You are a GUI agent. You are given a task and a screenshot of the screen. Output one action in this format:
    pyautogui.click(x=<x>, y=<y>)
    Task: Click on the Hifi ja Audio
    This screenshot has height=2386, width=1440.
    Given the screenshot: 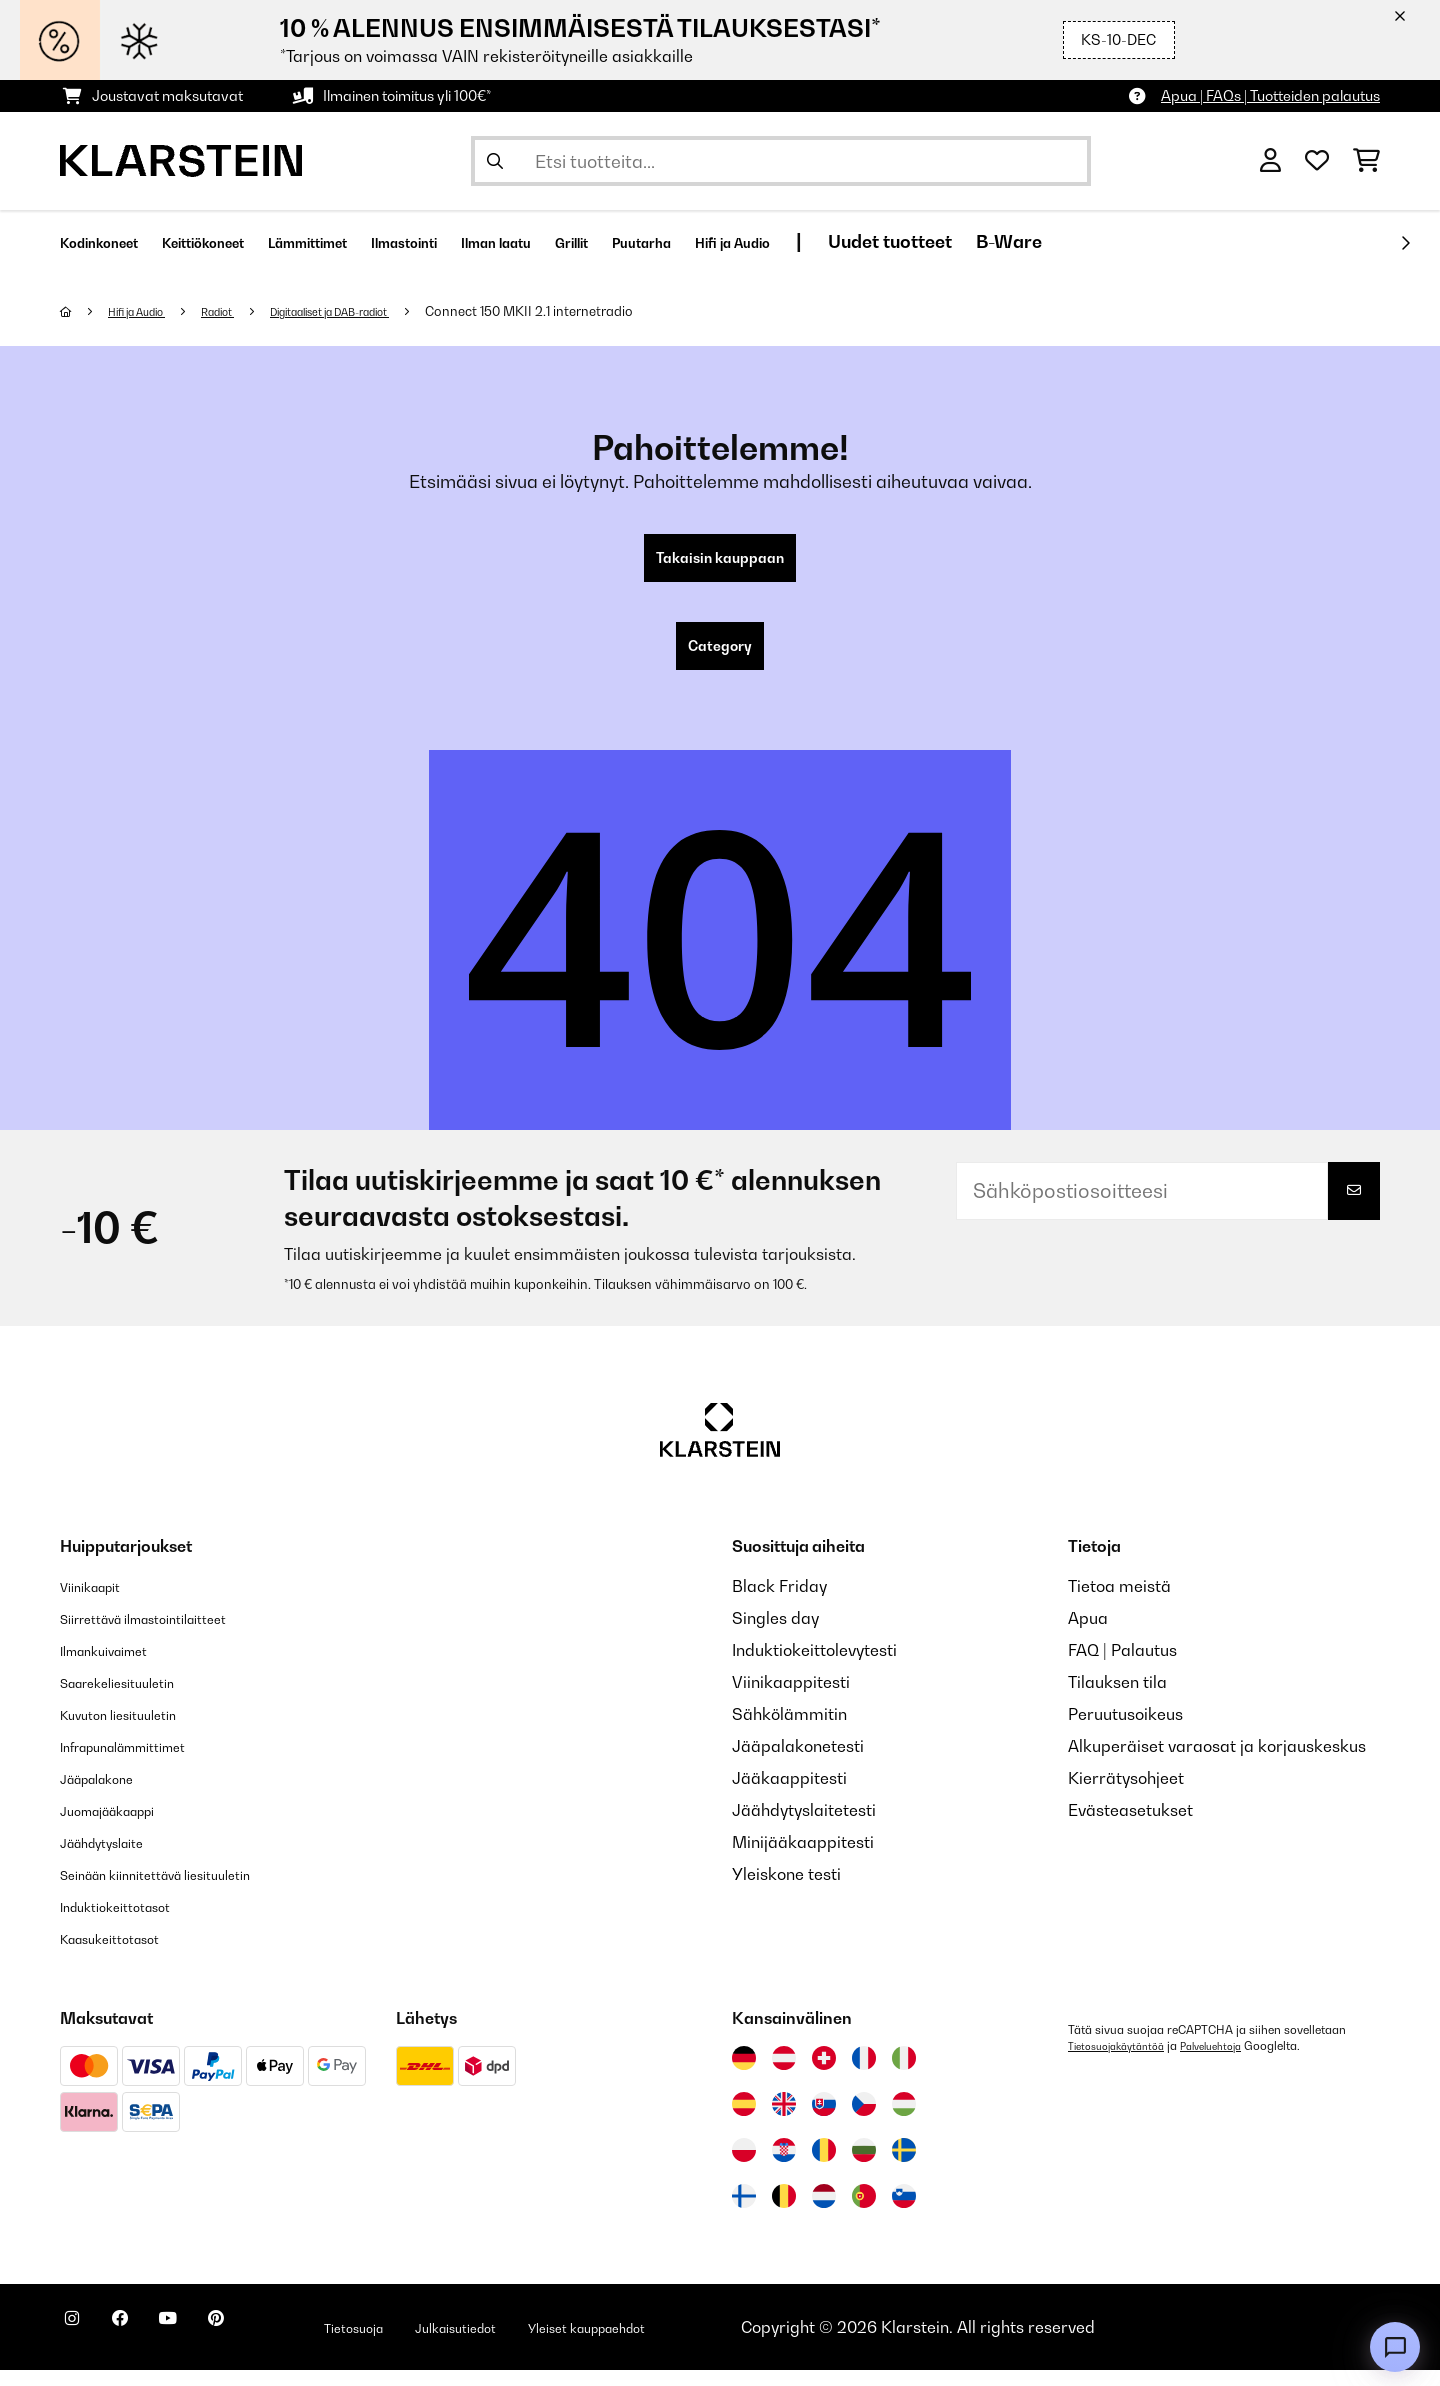 What is the action you would take?
    pyautogui.click(x=149, y=311)
    